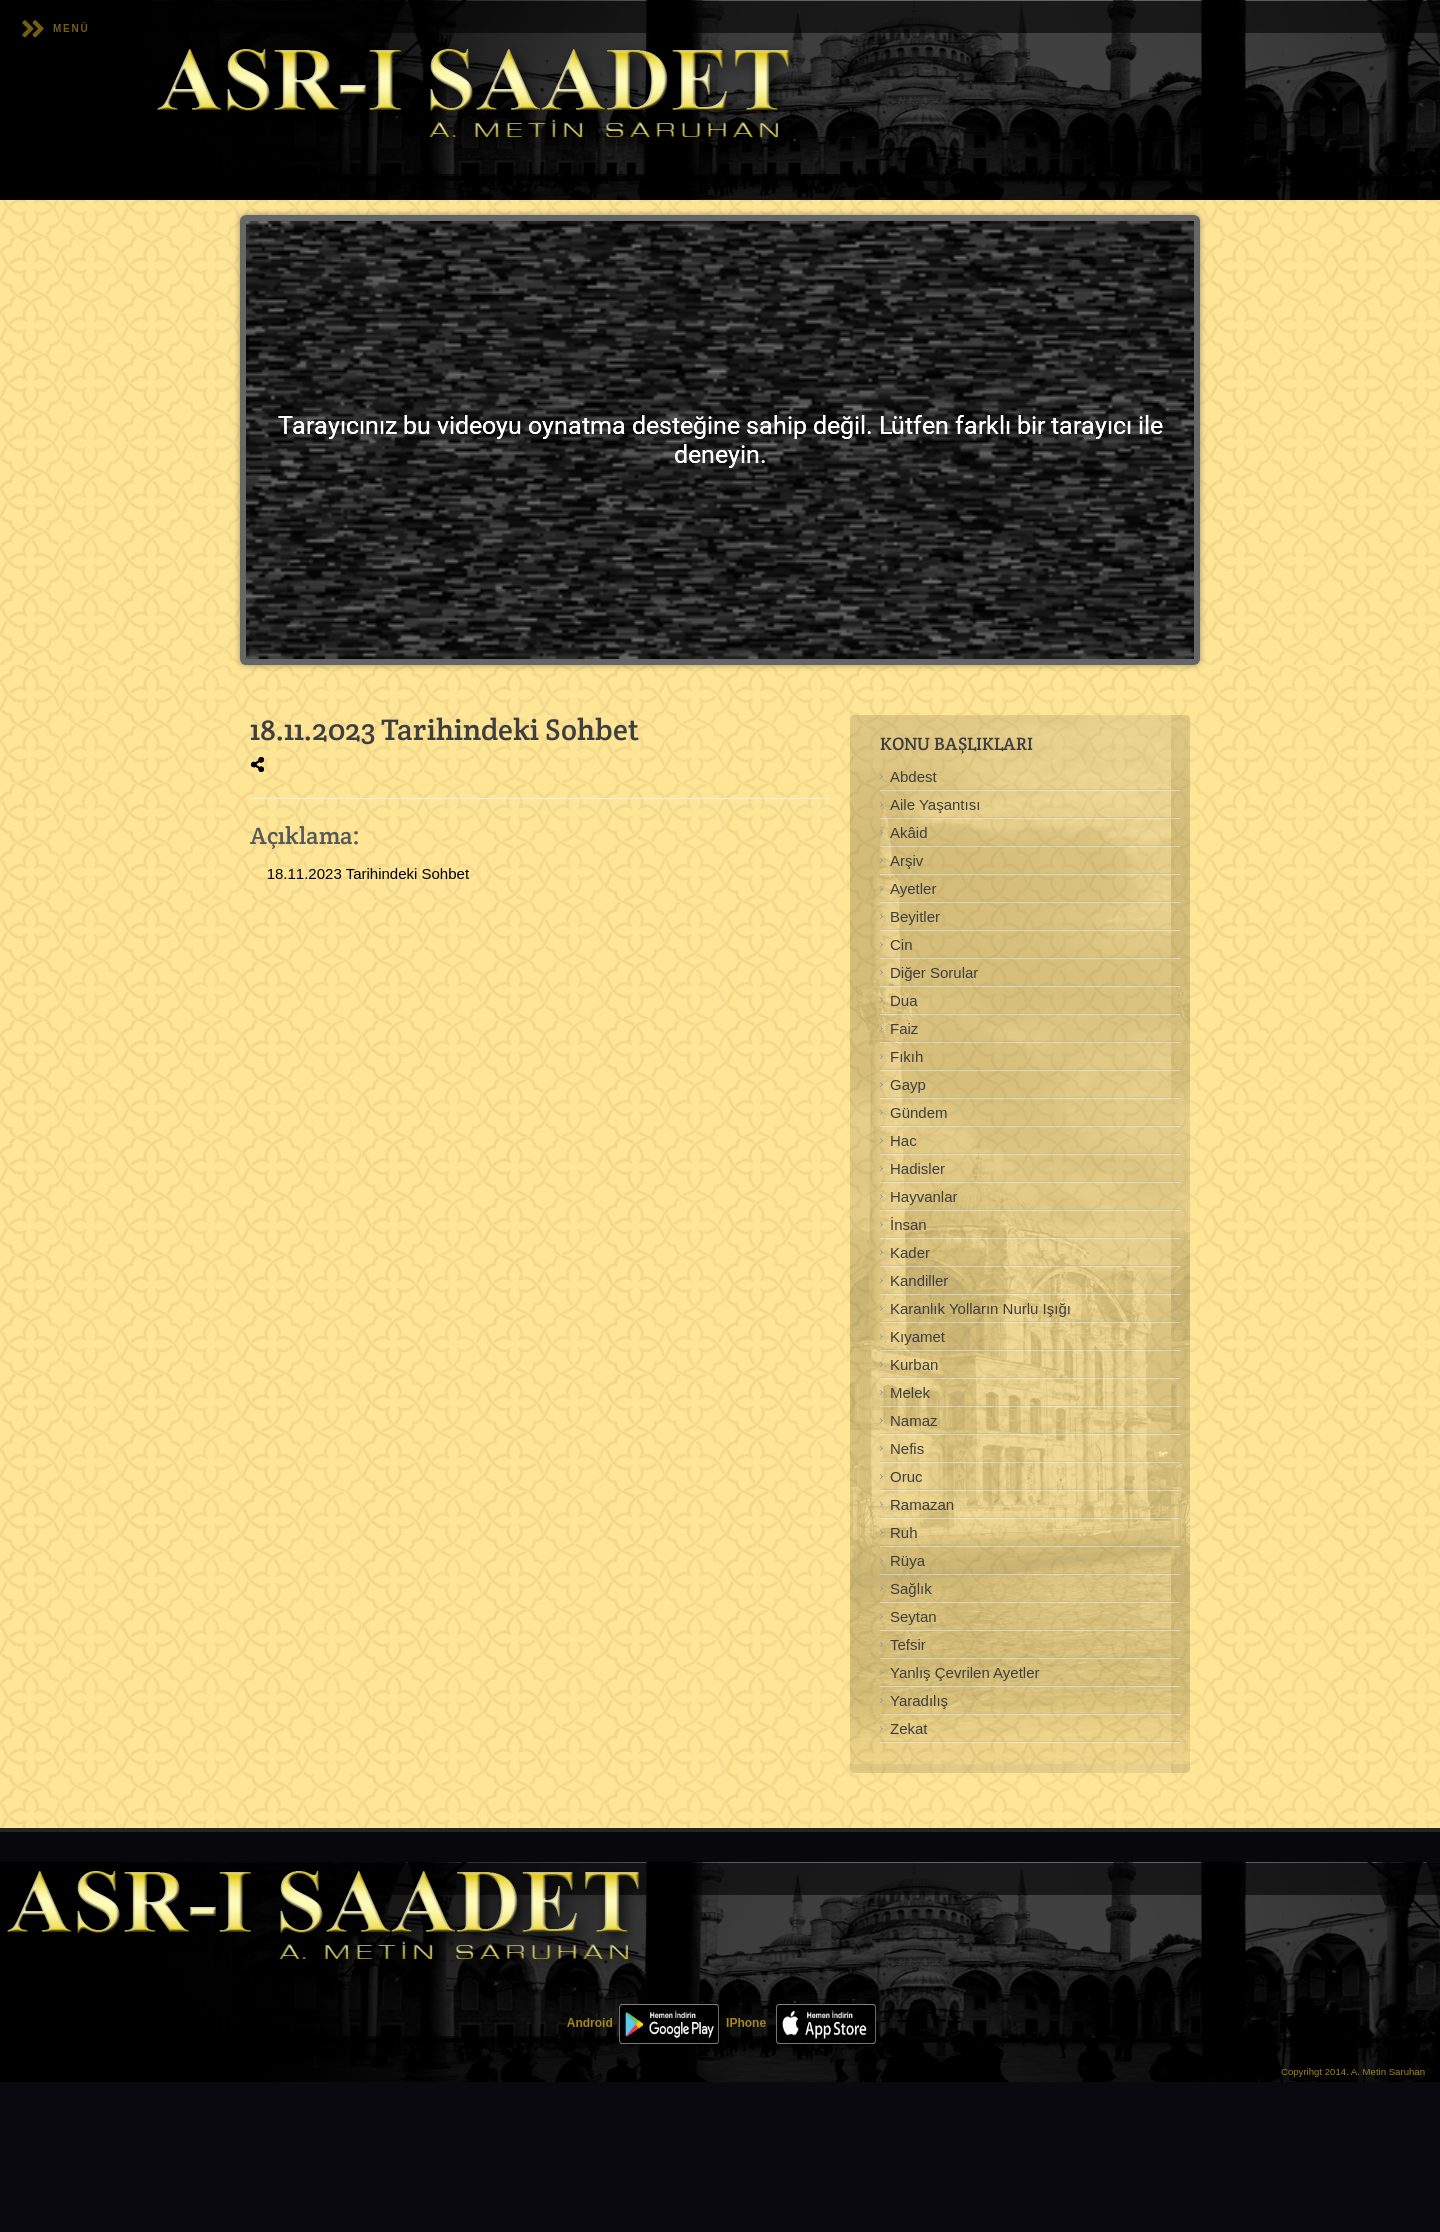 This screenshot has height=2232, width=1440. I want to click on Ruh, so click(904, 1532).